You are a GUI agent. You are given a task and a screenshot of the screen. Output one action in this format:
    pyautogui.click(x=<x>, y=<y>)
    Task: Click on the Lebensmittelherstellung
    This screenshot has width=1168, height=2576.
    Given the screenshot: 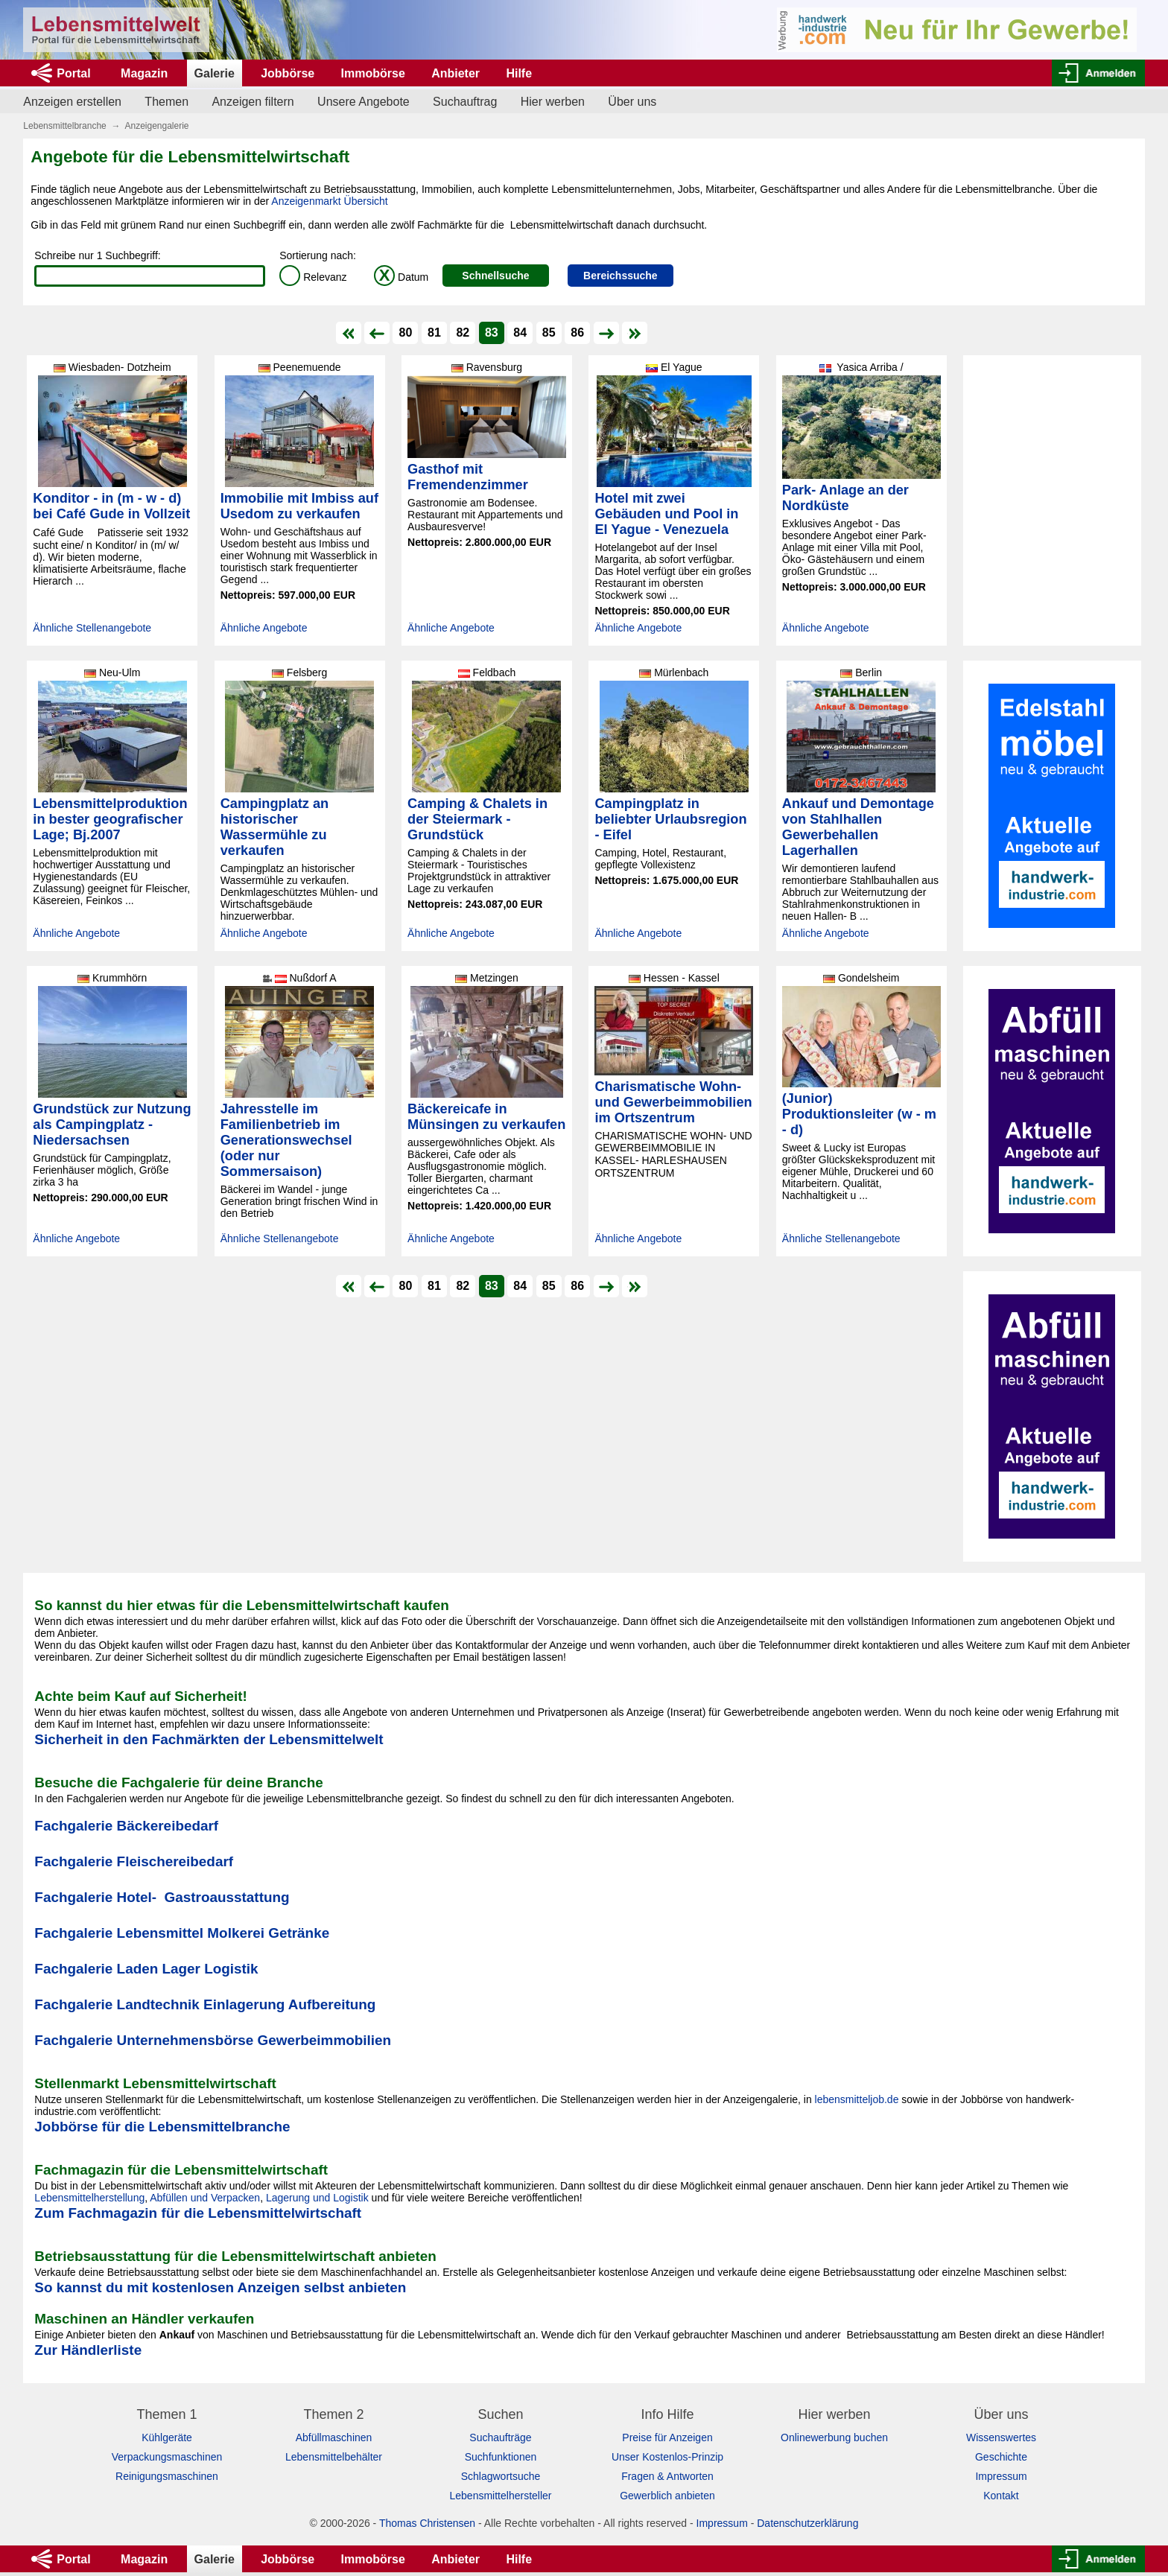 What is the action you would take?
    pyautogui.click(x=89, y=2198)
    